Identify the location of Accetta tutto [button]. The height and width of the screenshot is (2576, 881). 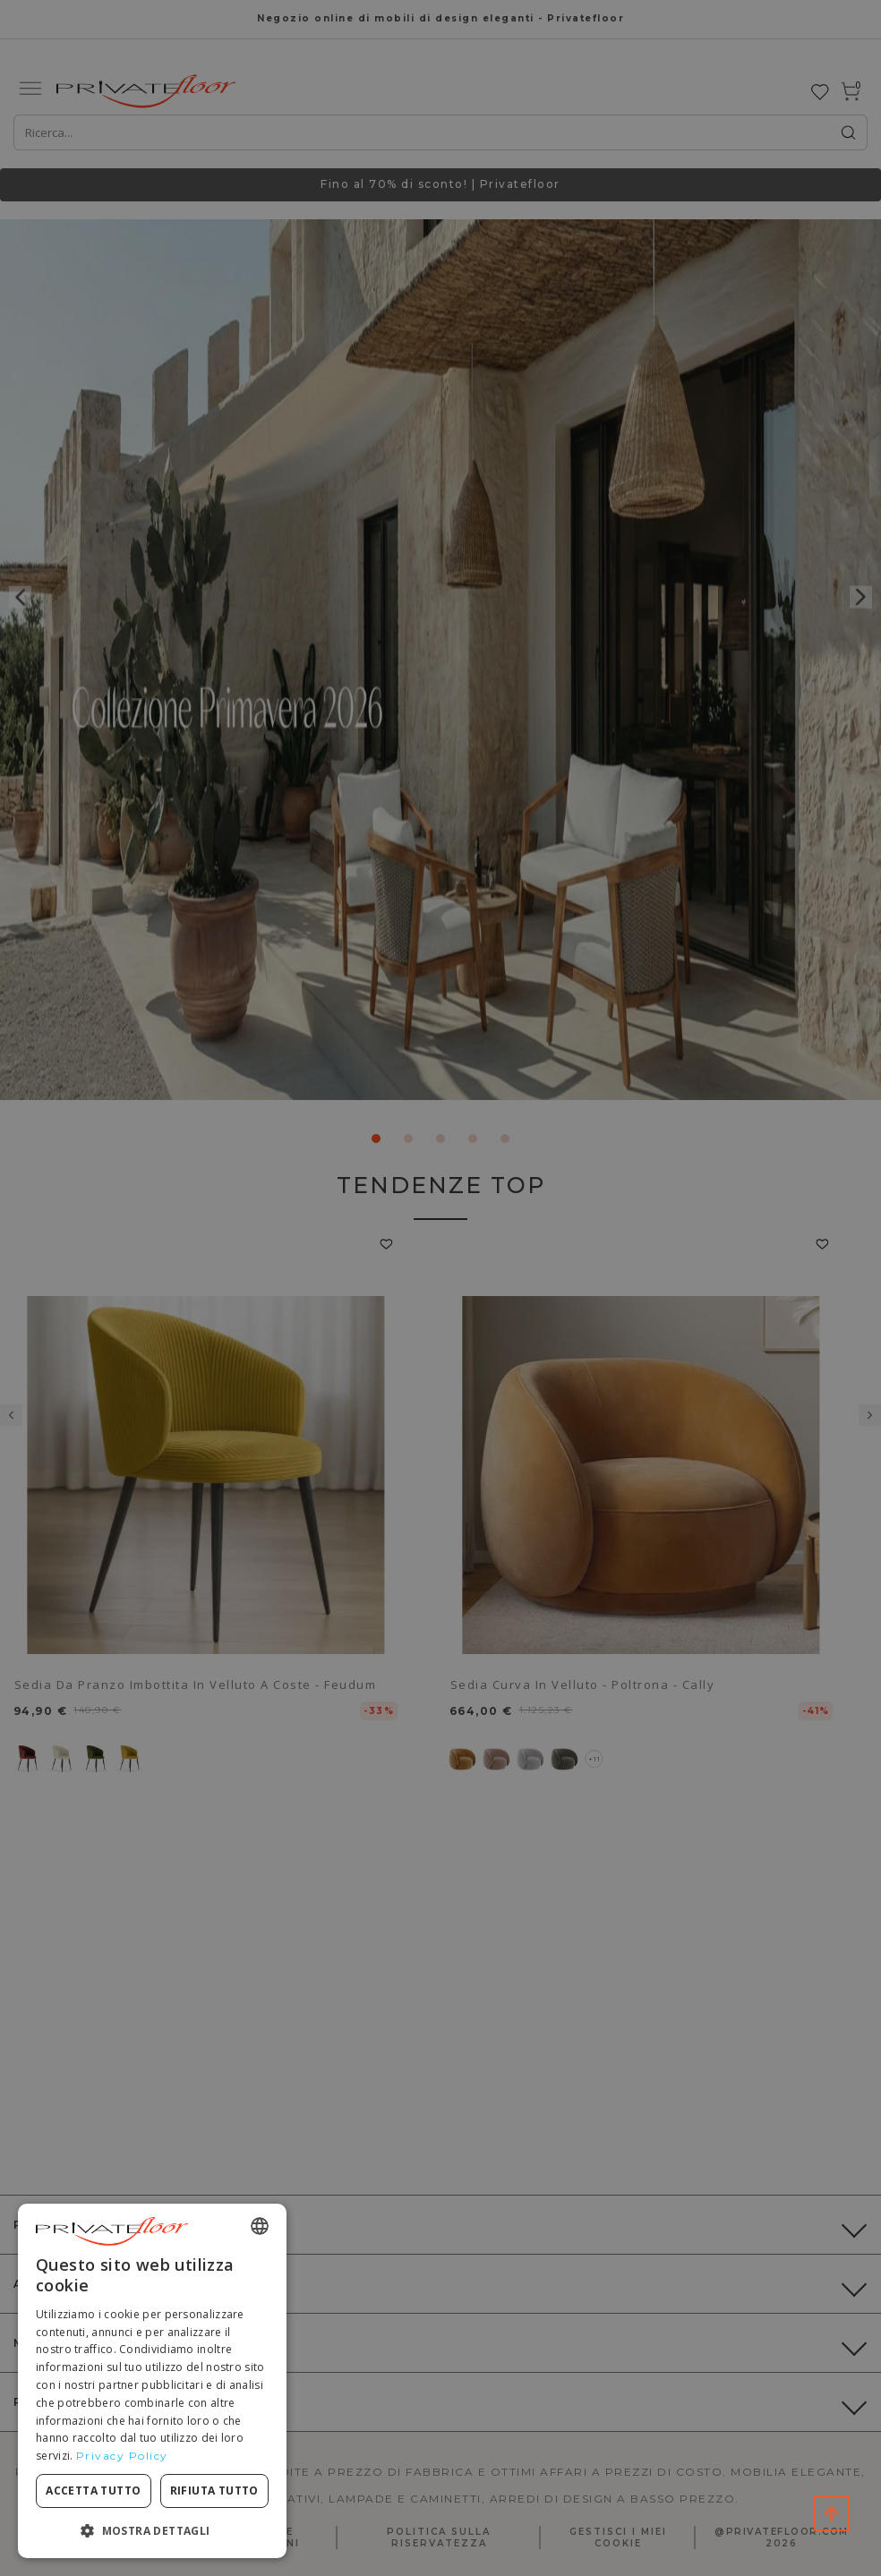
(93, 2490).